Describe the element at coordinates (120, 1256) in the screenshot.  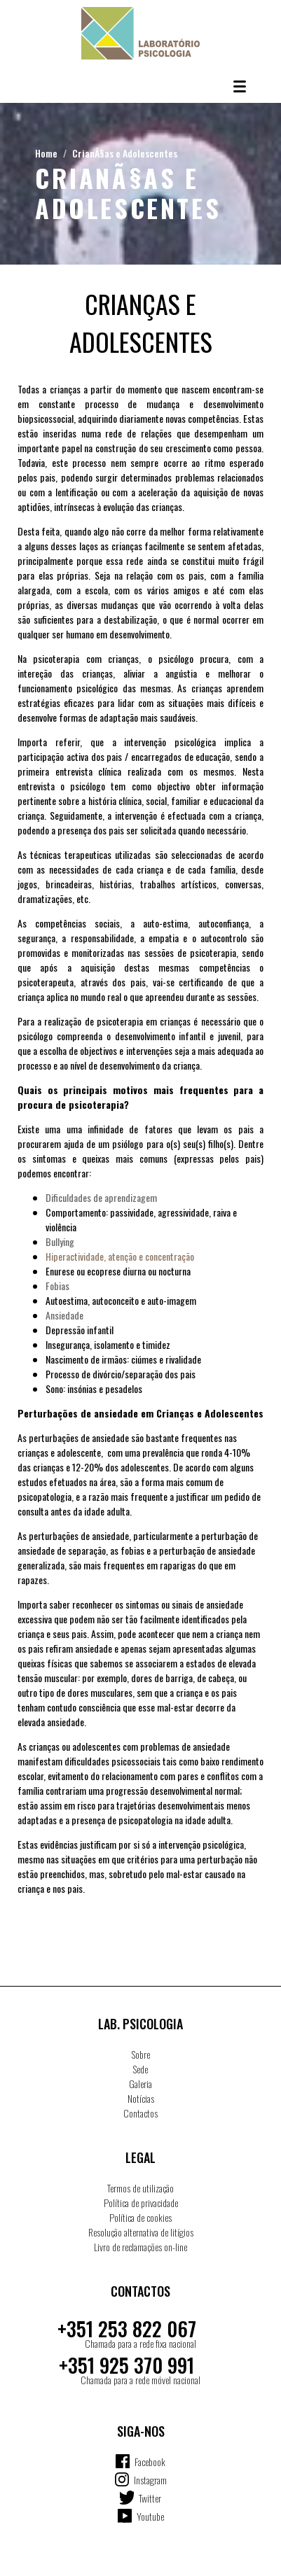
I see `Hiperactividade, atenção e concentração` at that location.